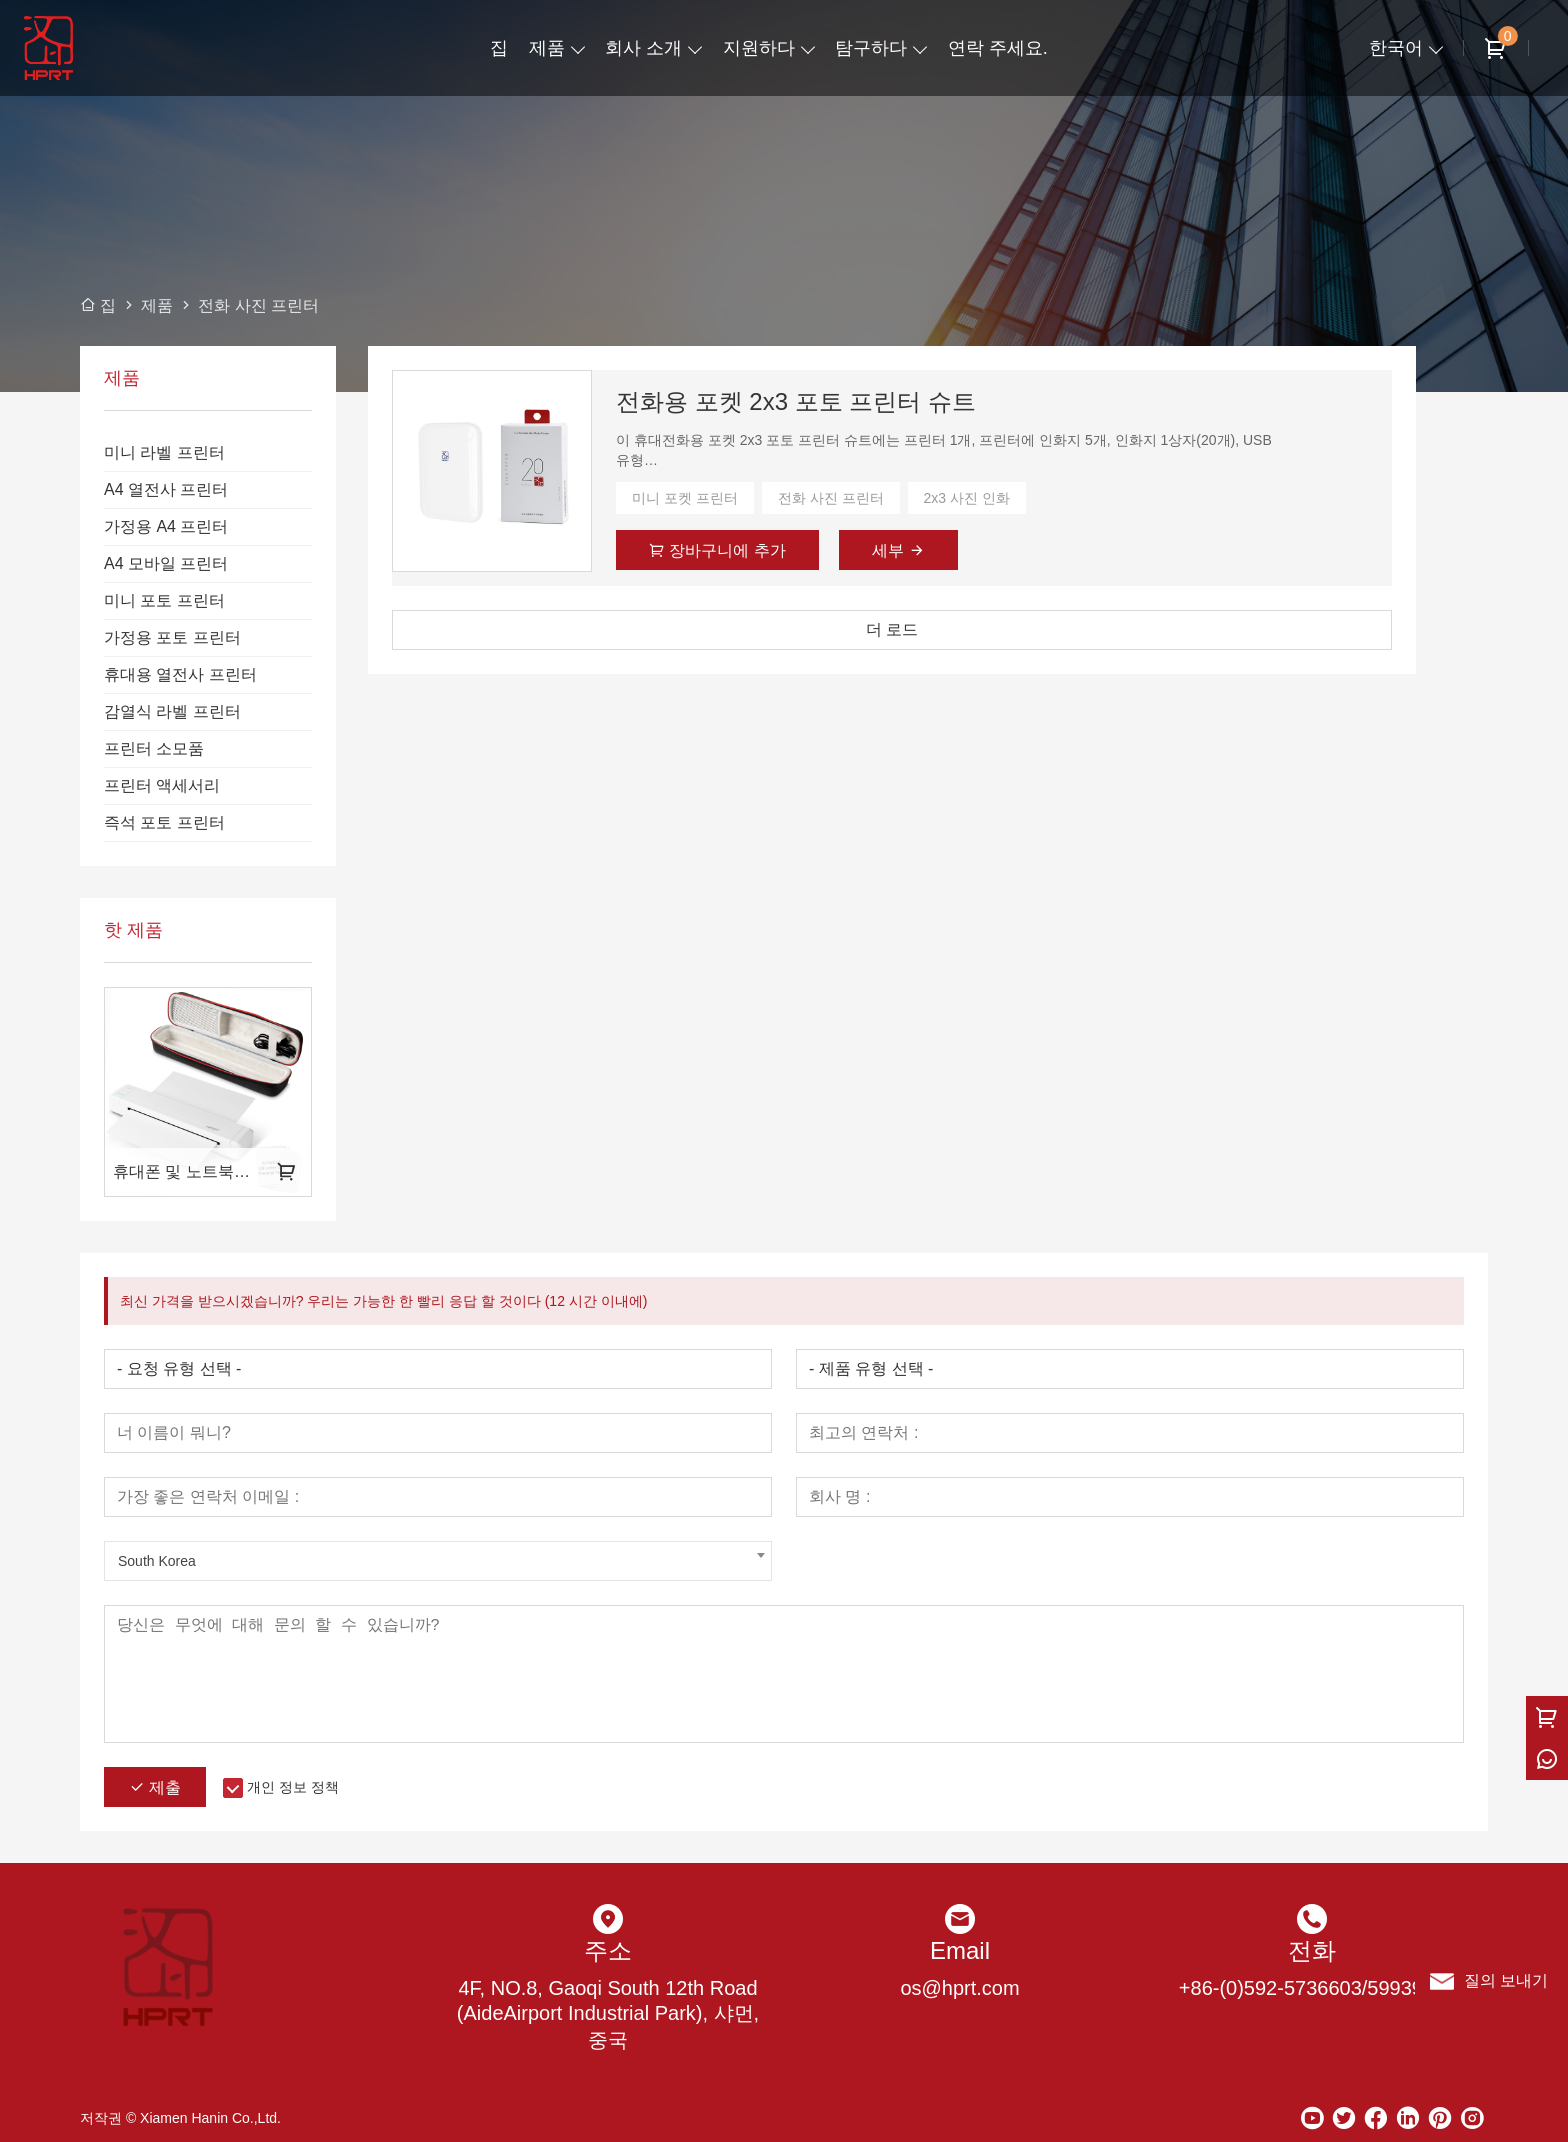 Image resolution: width=1568 pixels, height=2142 pixels. What do you see at coordinates (608, 2014) in the screenshot?
I see `4F, NO.8, Gaoqi South 12th Road (AideAirport Industrial Park), 샤먼, 중국` at bounding box center [608, 2014].